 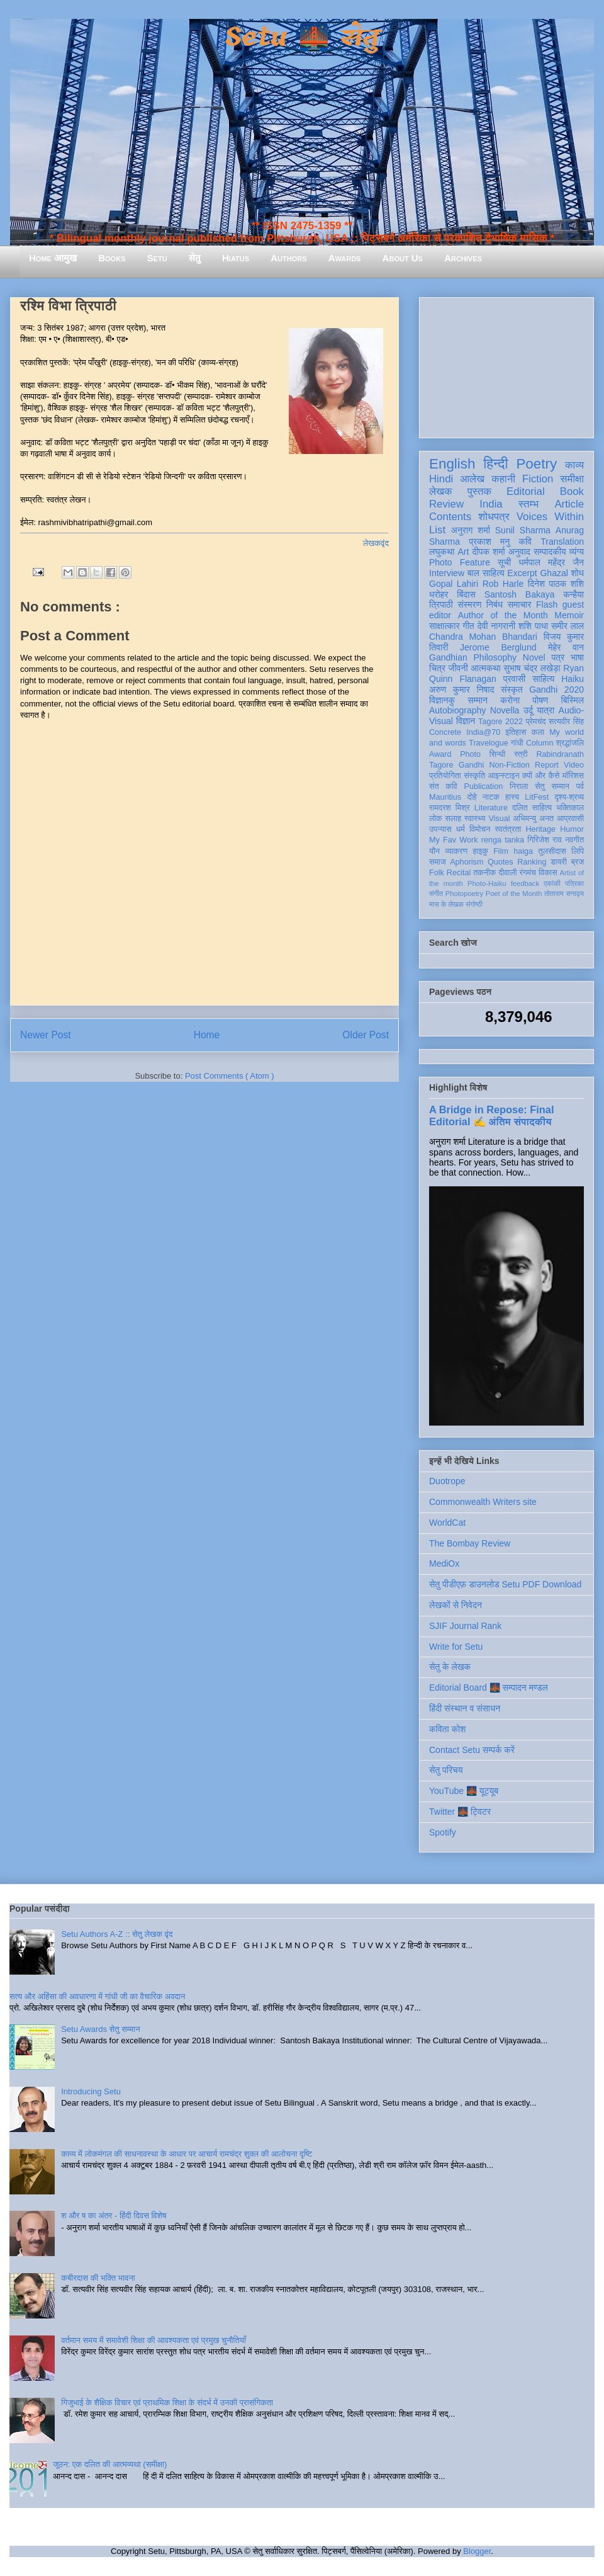 I want to click on आलेख, so click(x=472, y=479).